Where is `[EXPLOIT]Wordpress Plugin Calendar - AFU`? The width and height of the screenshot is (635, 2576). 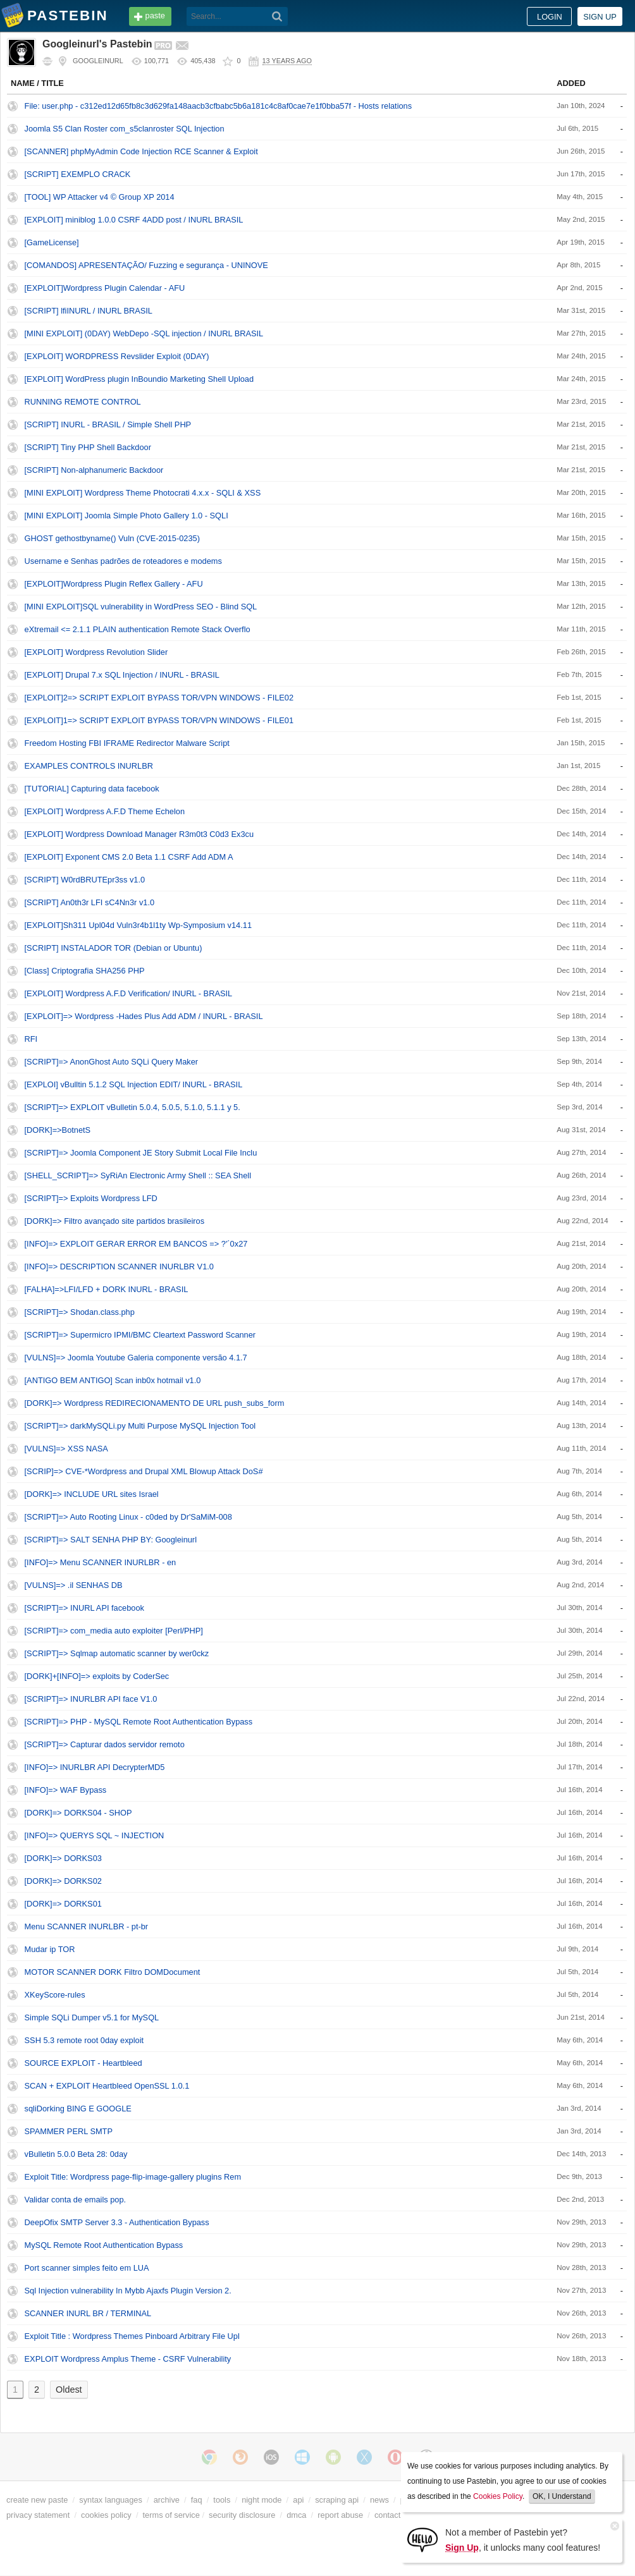 [EXPLOIT]Wordpress Plugin Calendar - AFU is located at coordinates (105, 288).